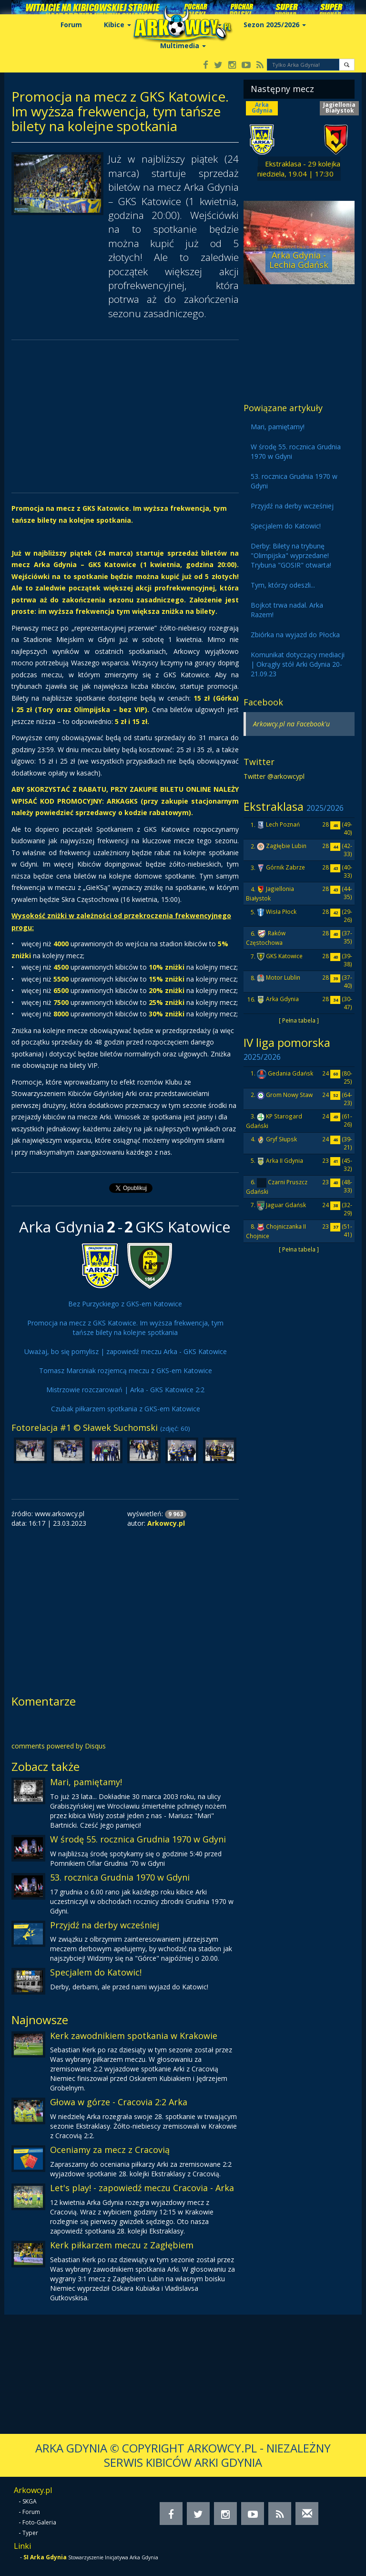 The image size is (366, 2576). I want to click on Kibice, so click(117, 24).